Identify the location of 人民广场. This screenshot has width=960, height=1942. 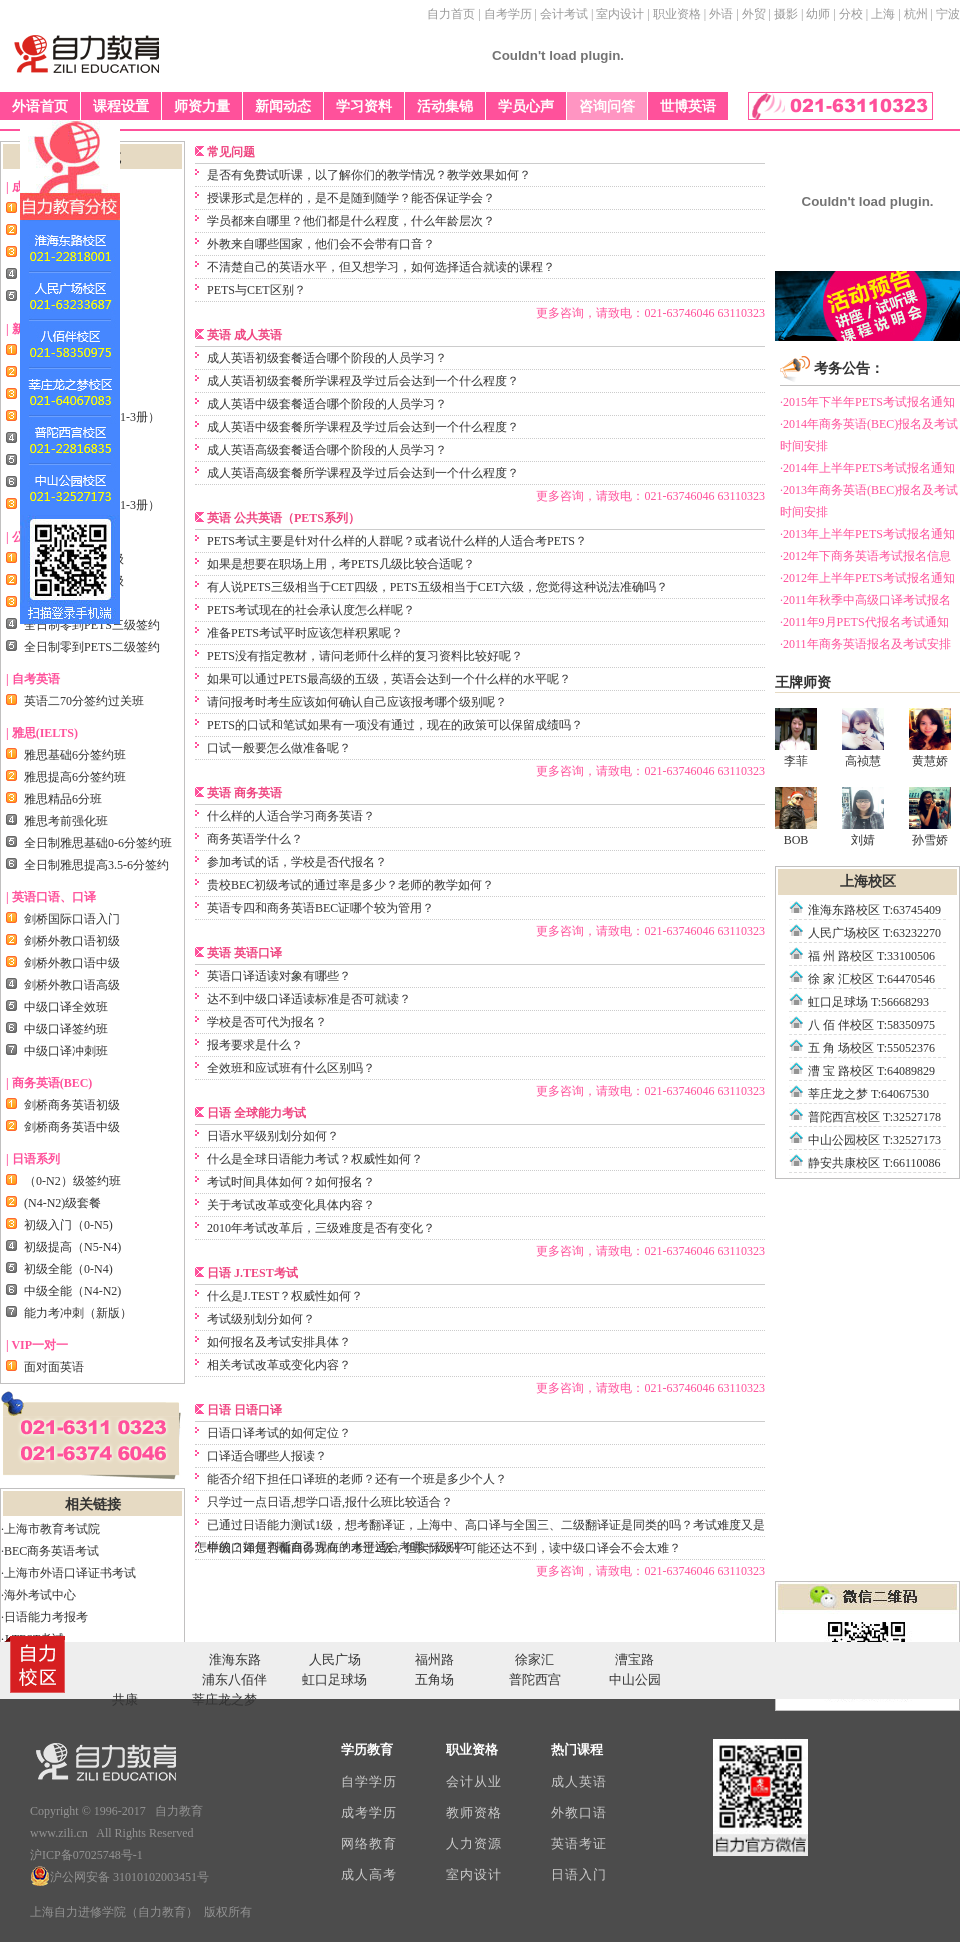
(335, 1659).